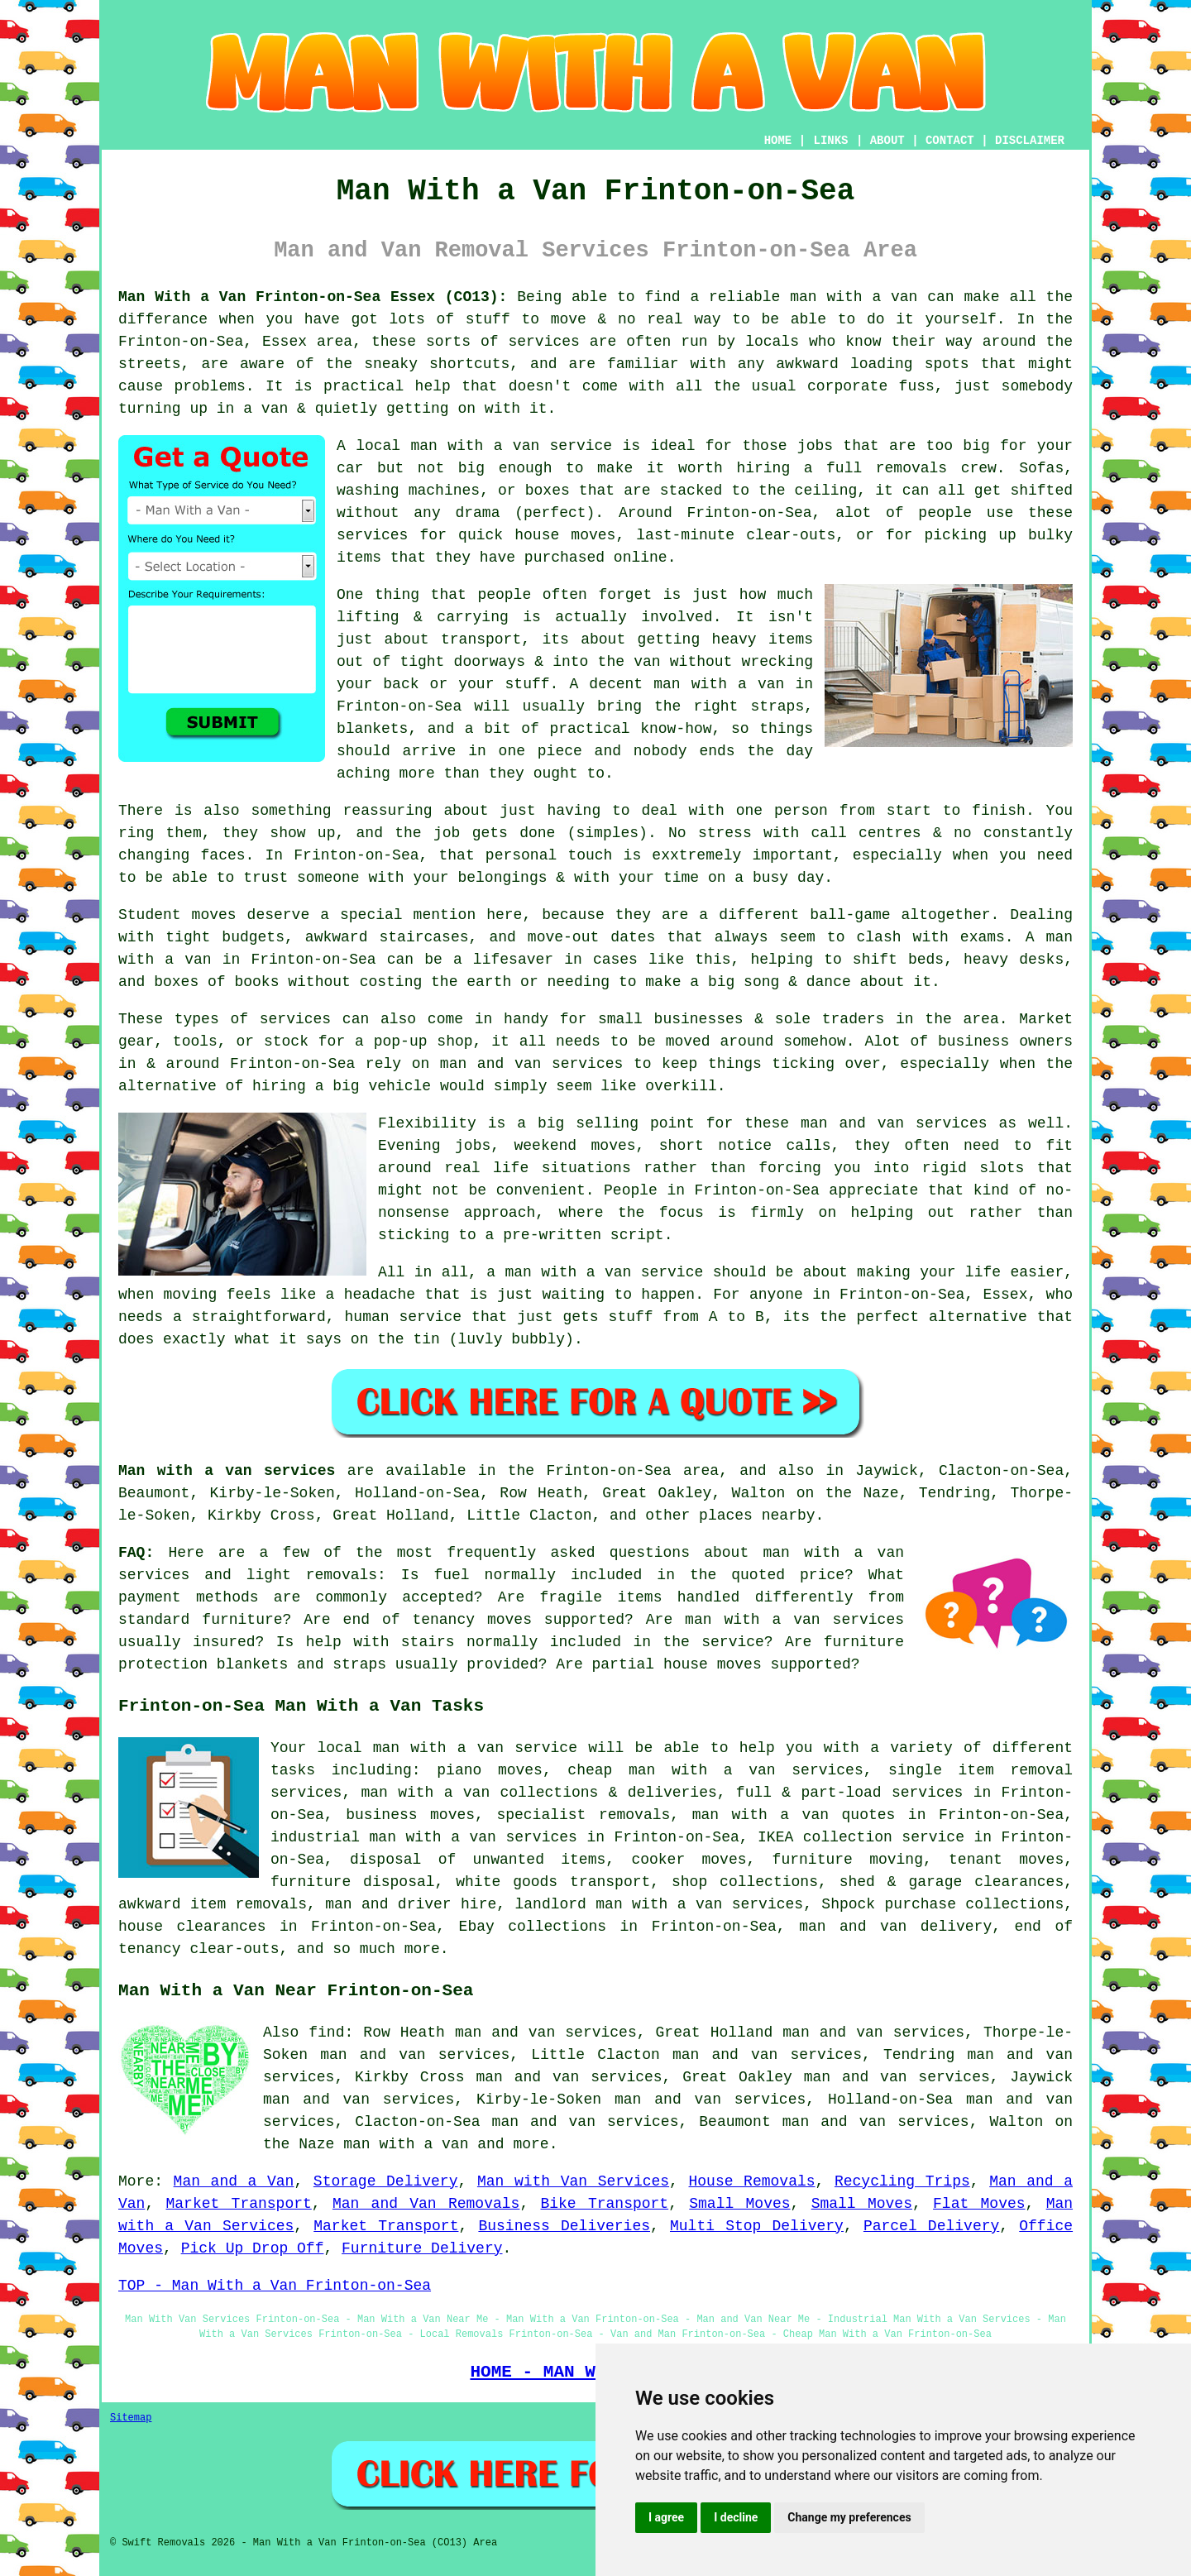  I want to click on Man With a Van Frinton-on-Sea Essex (CO13):, so click(312, 297).